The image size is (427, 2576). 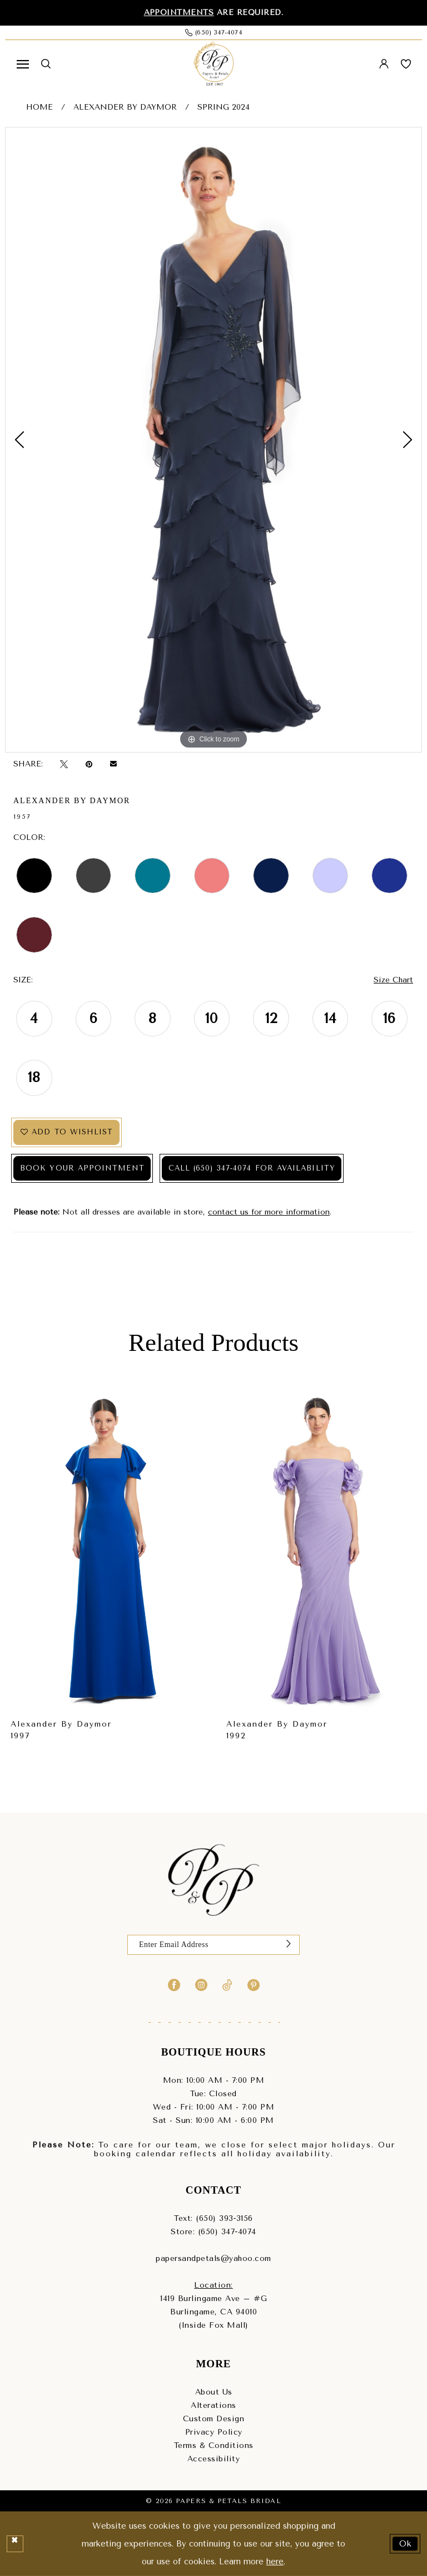 What do you see at coordinates (46, 63) in the screenshot?
I see `[Show search]` at bounding box center [46, 63].